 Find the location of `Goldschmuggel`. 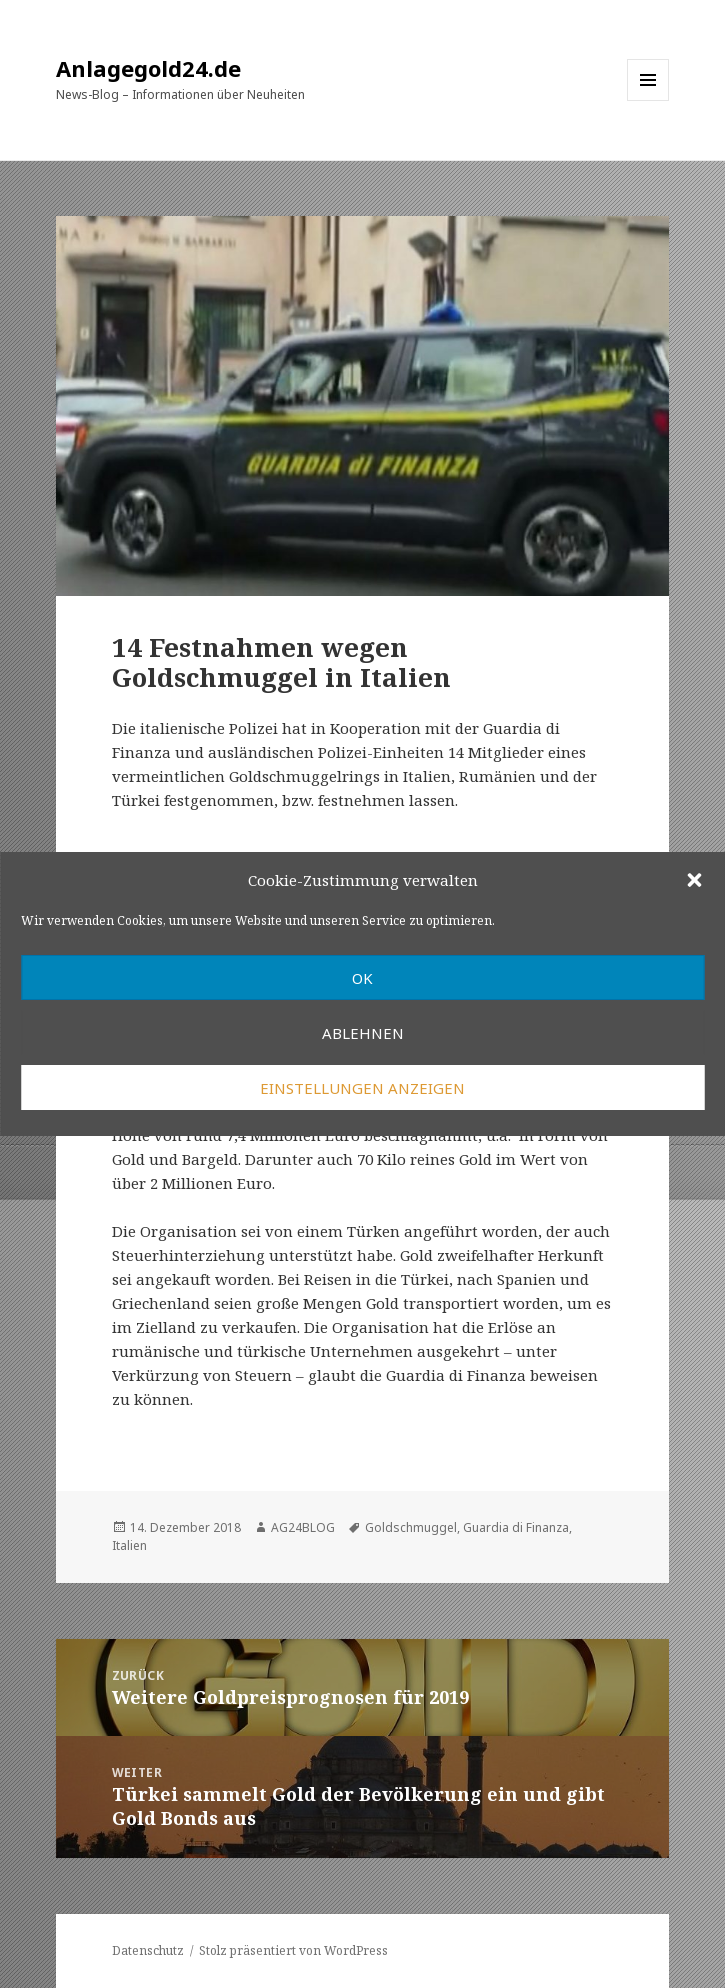

Goldschmuggel is located at coordinates (411, 1527).